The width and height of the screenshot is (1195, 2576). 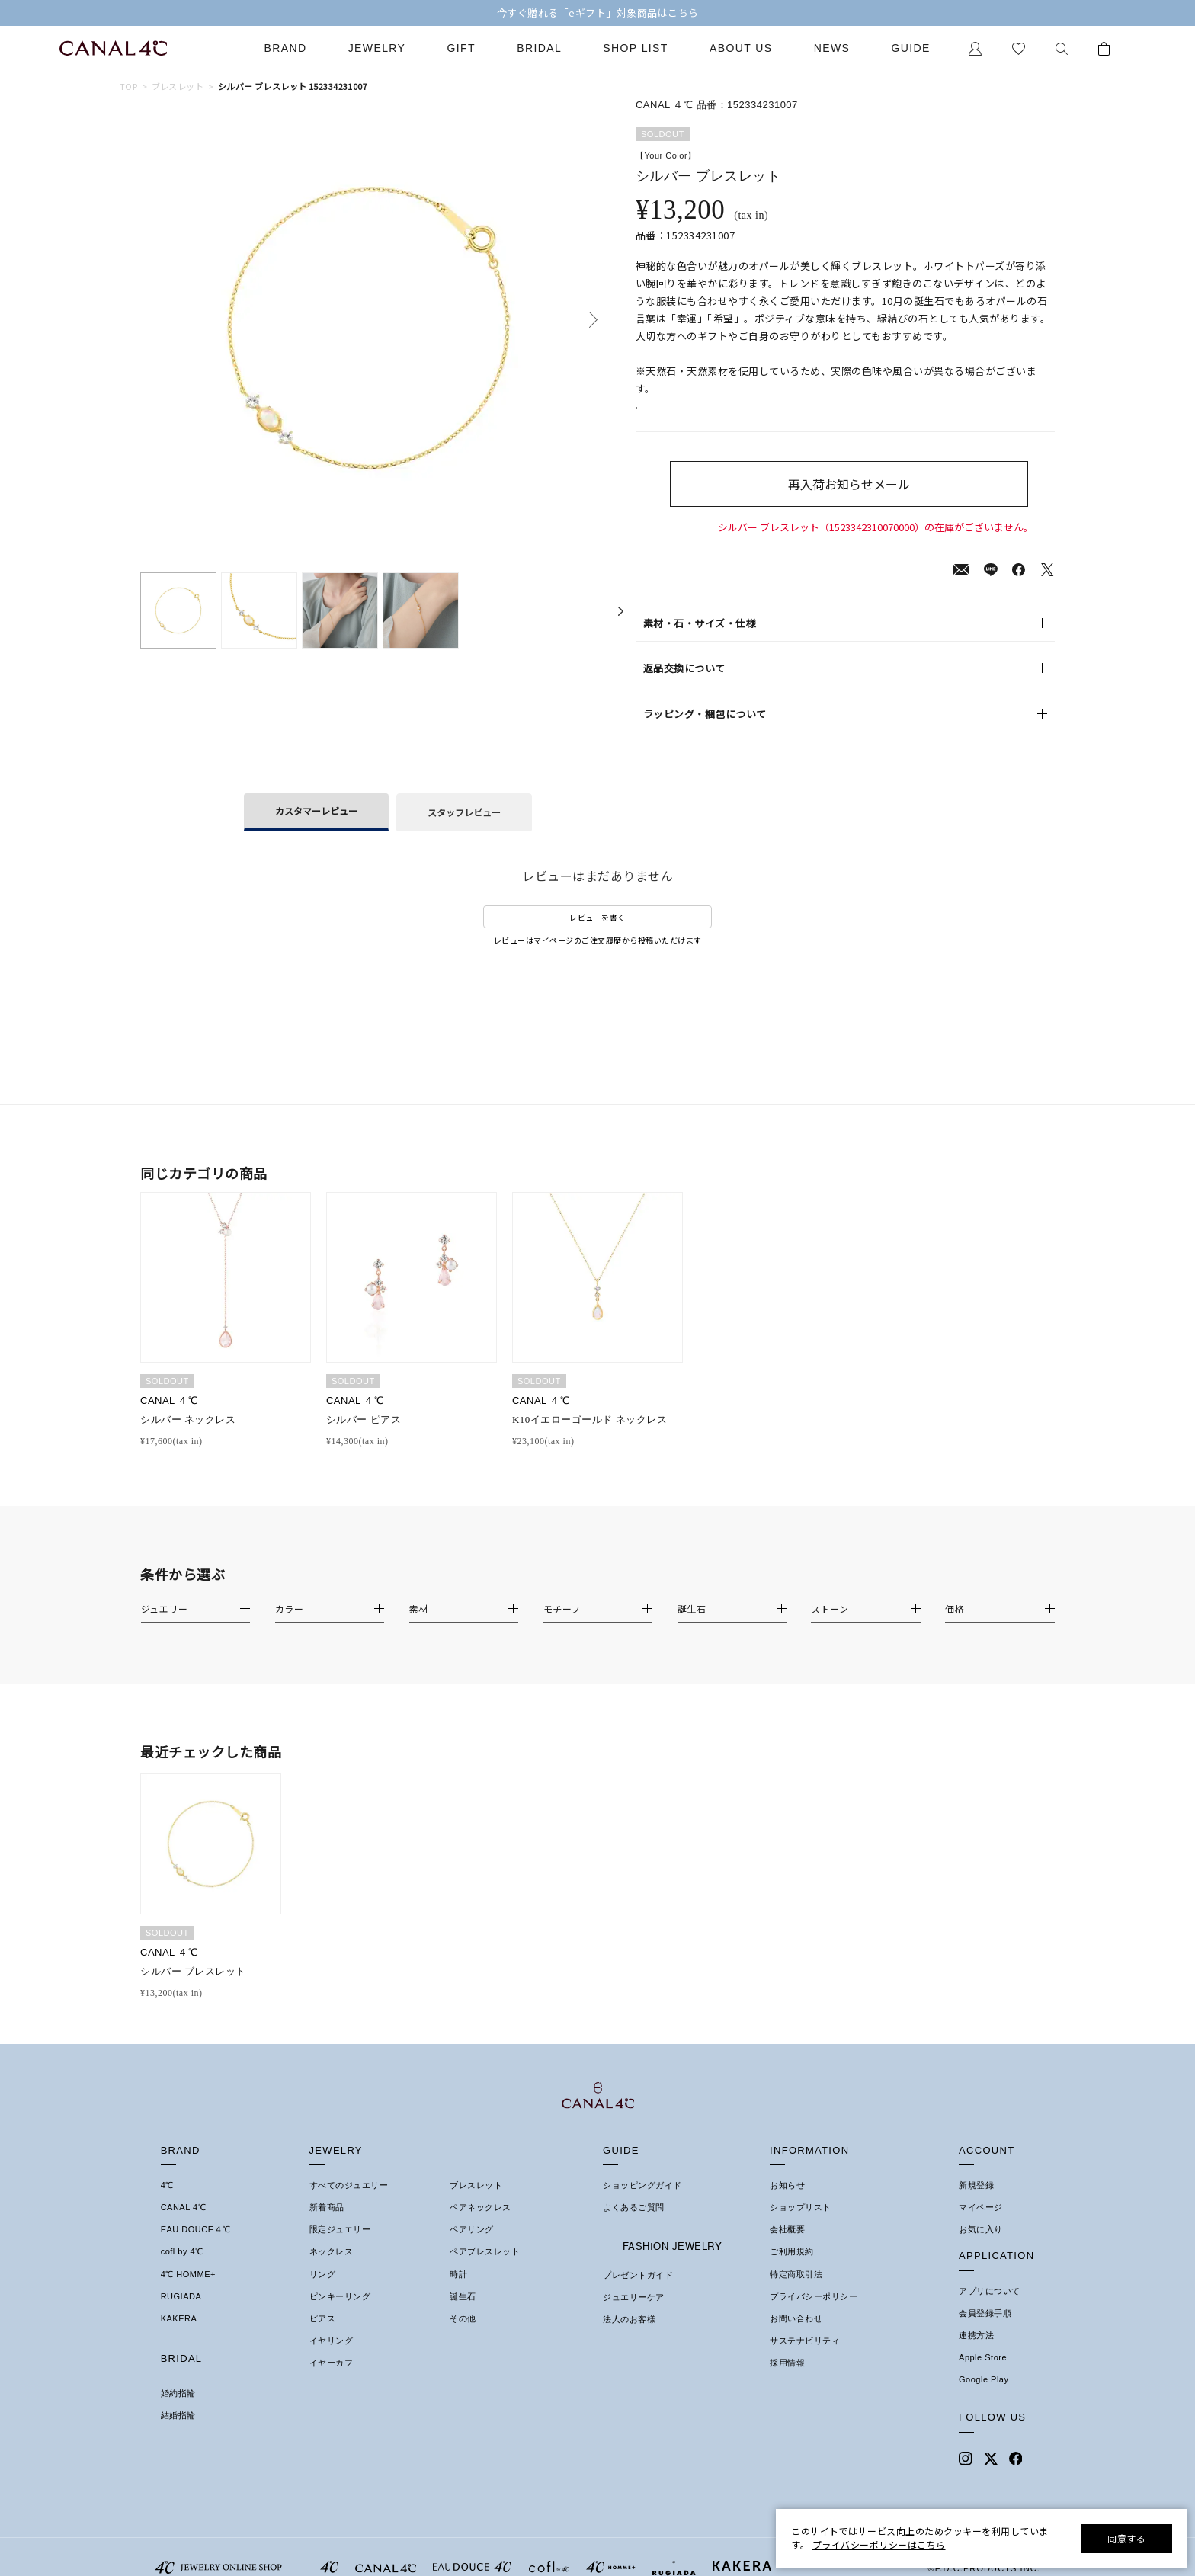 I want to click on 時計, so click(x=458, y=2292).